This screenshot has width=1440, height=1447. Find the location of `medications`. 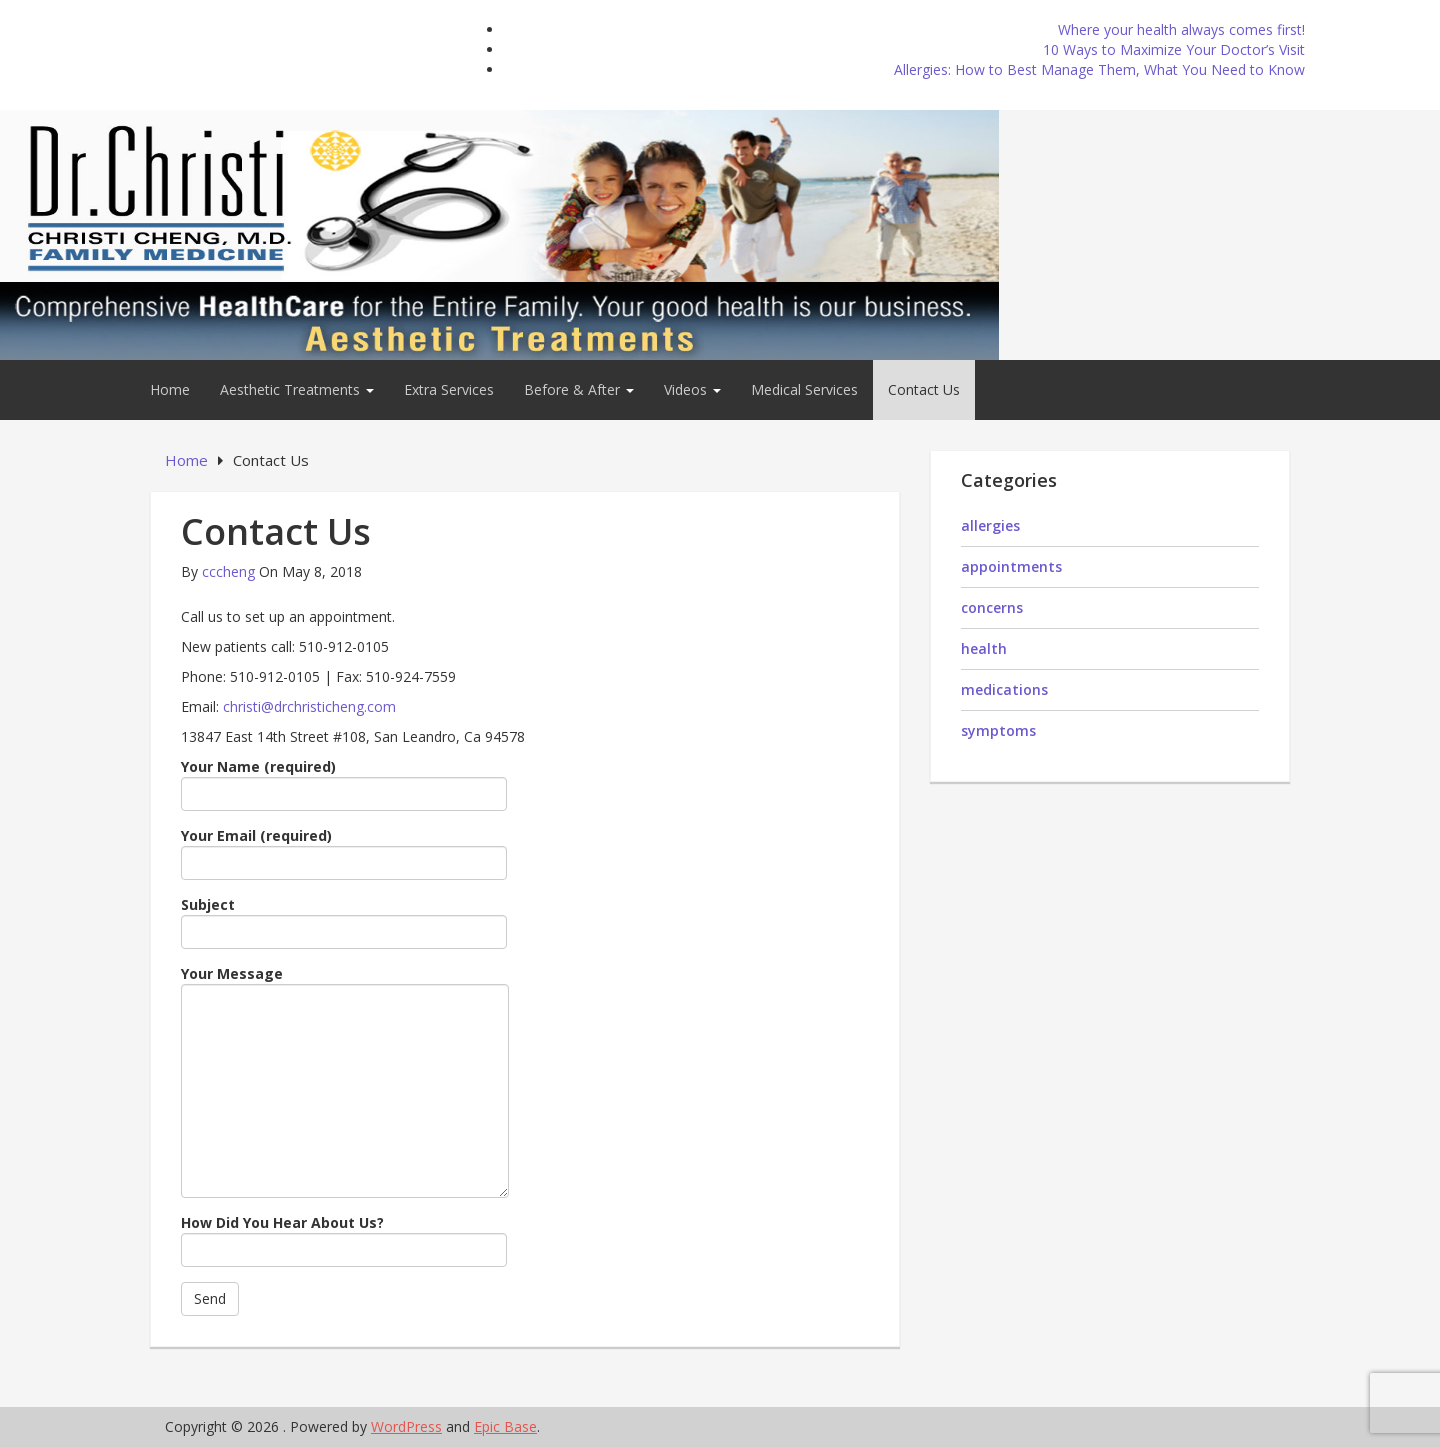

medications is located at coordinates (1004, 689).